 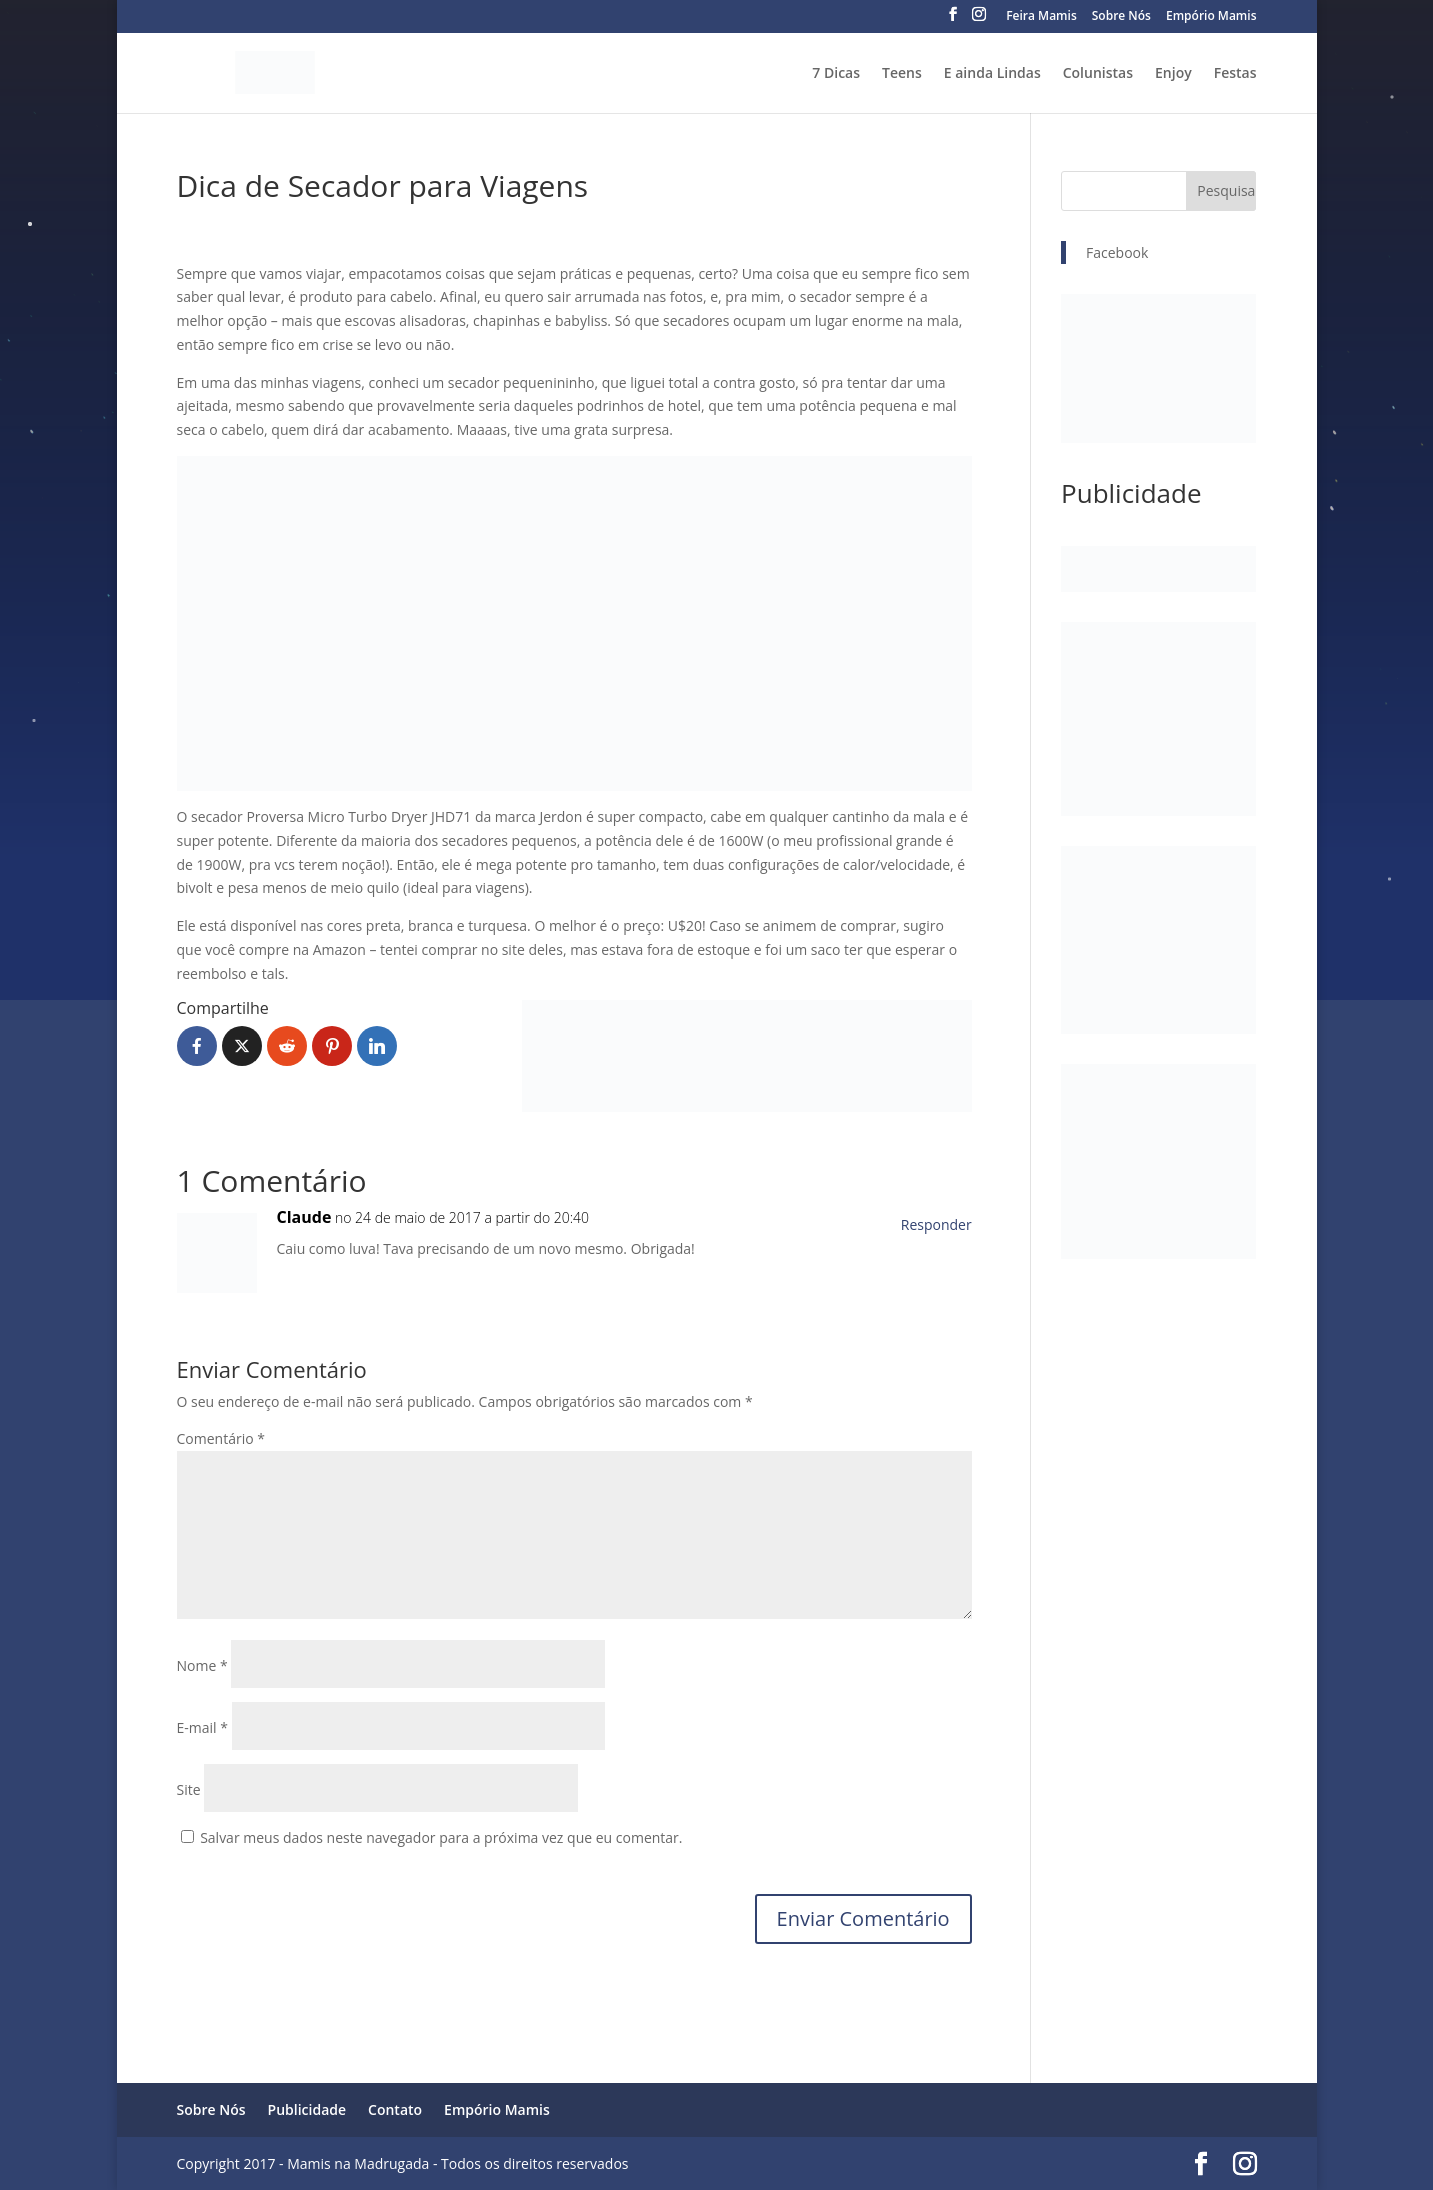 What do you see at coordinates (1211, 17) in the screenshot?
I see `Empório Mamis` at bounding box center [1211, 17].